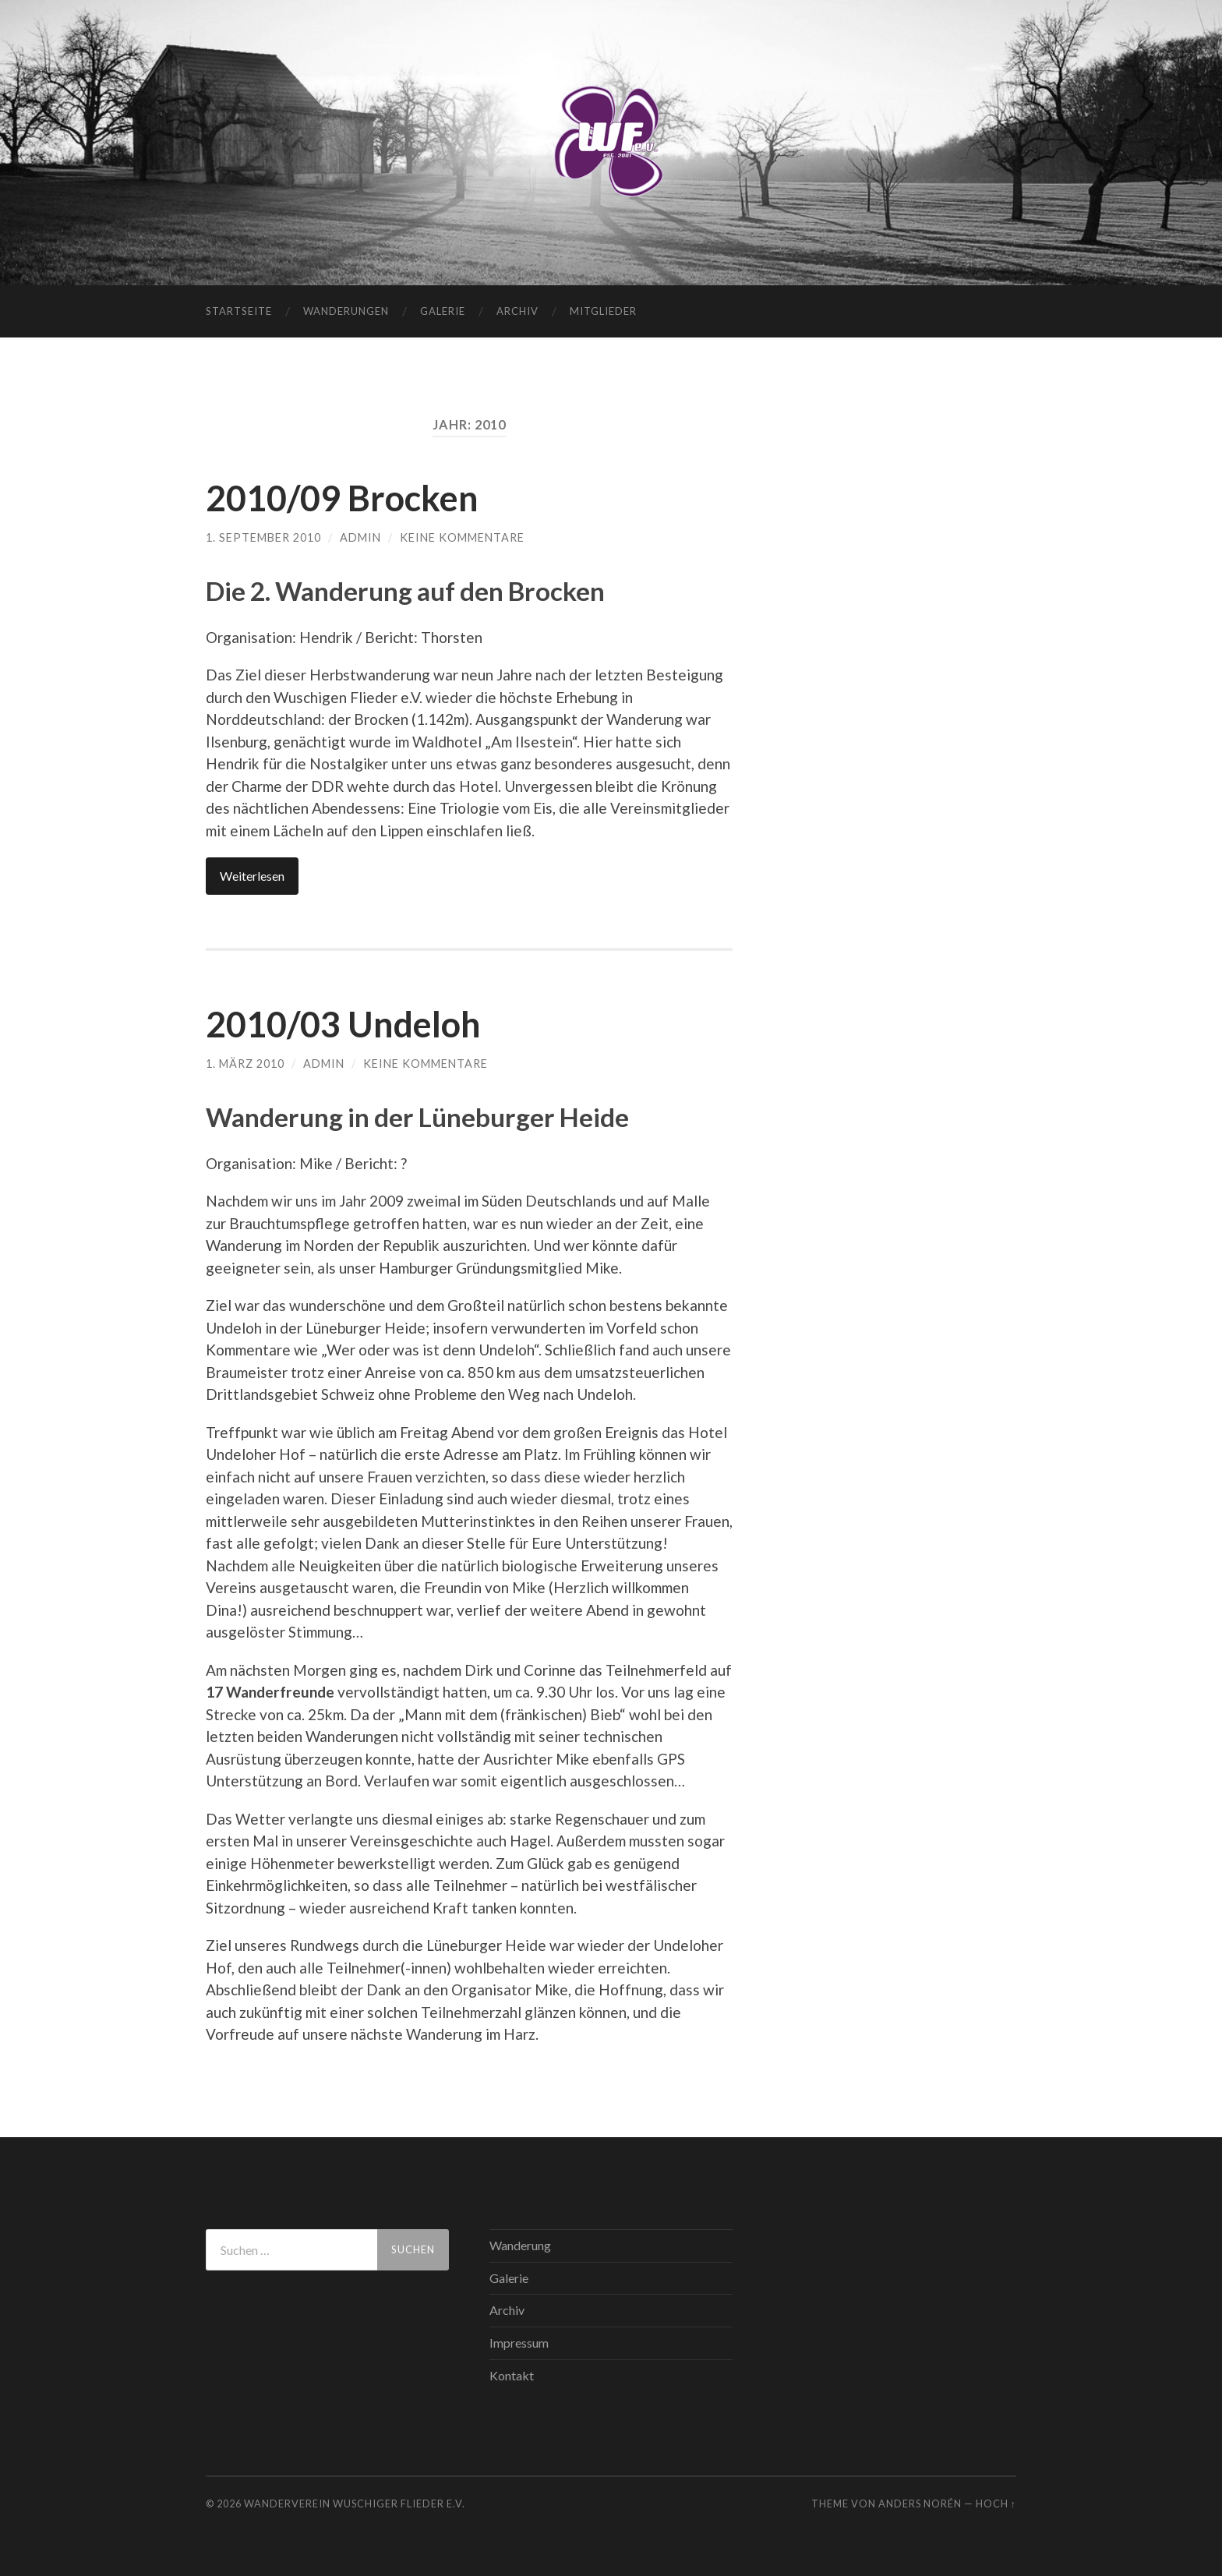 The height and width of the screenshot is (2576, 1222). What do you see at coordinates (239, 311) in the screenshot?
I see `Startseite` at bounding box center [239, 311].